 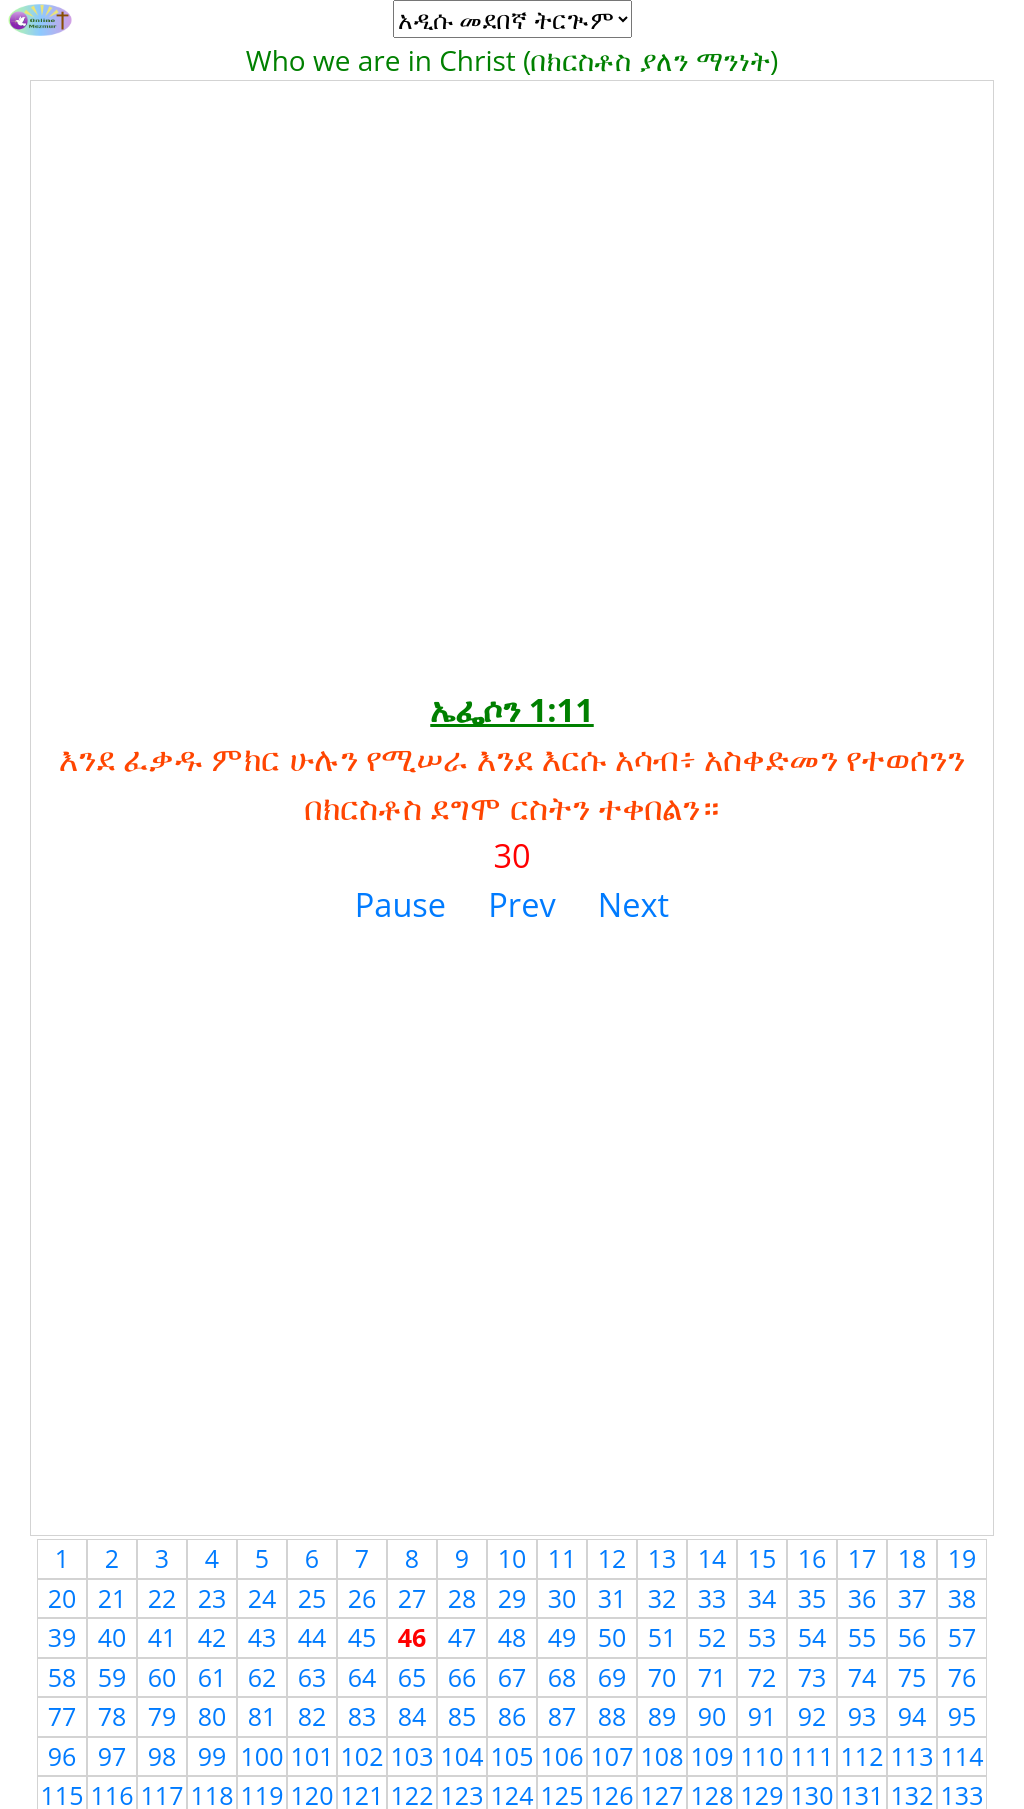 What do you see at coordinates (762, 1598) in the screenshot?
I see `34` at bounding box center [762, 1598].